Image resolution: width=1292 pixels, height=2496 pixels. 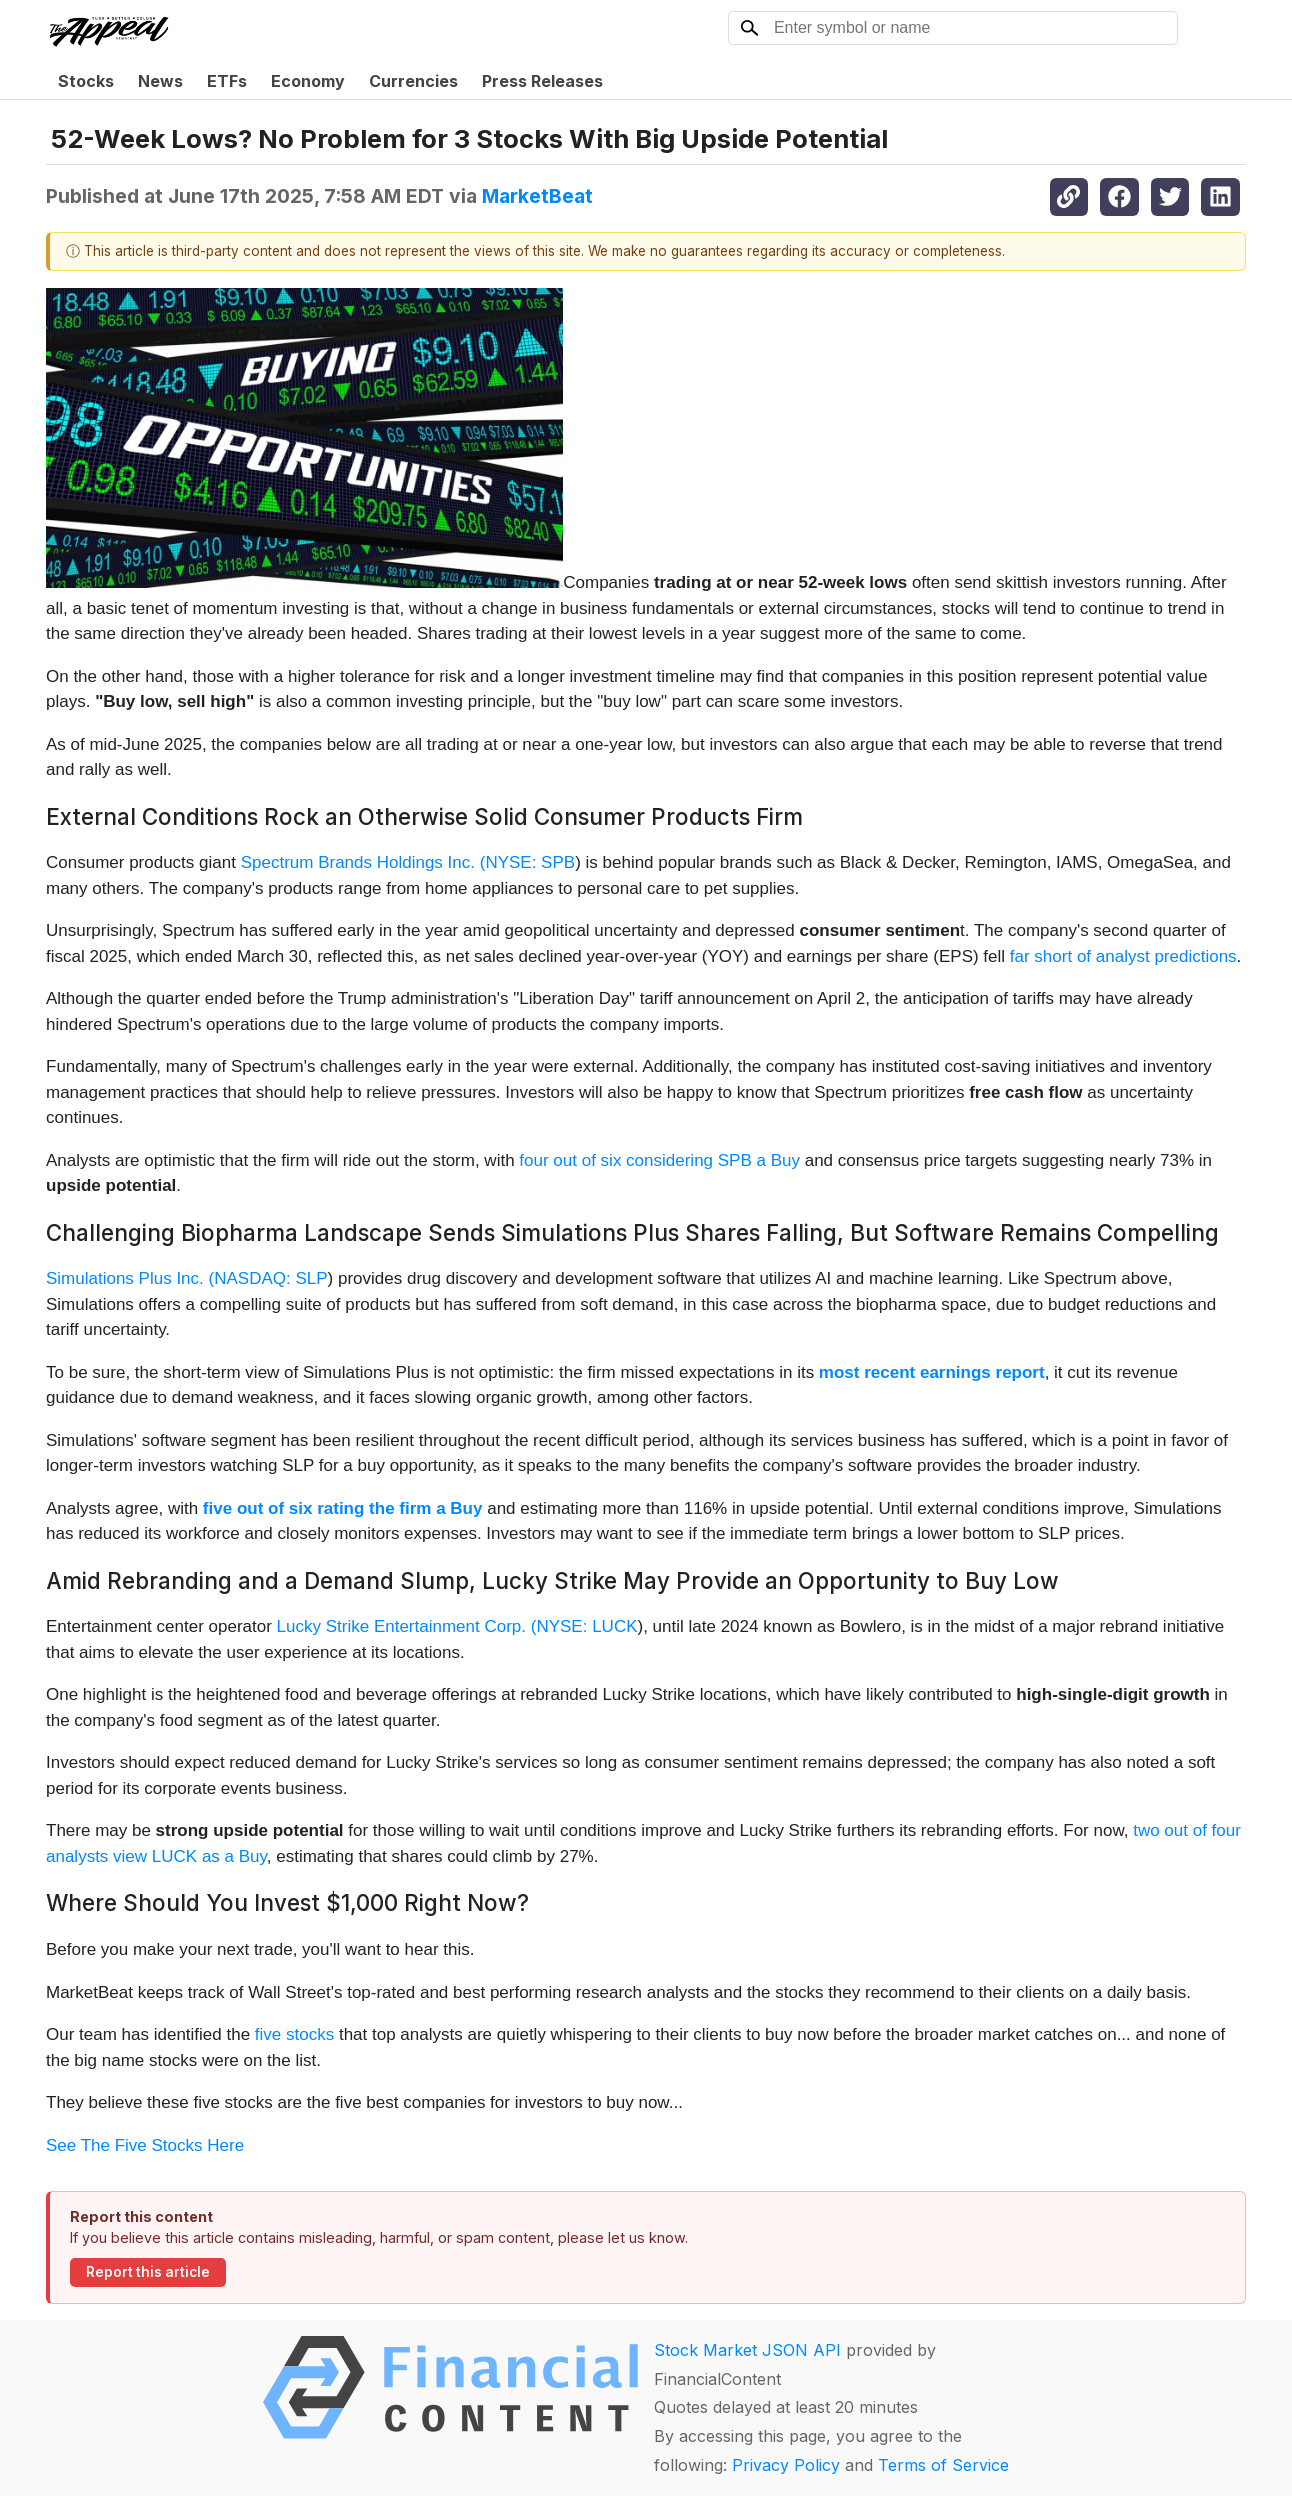 I want to click on Press Releases, so click(x=542, y=81).